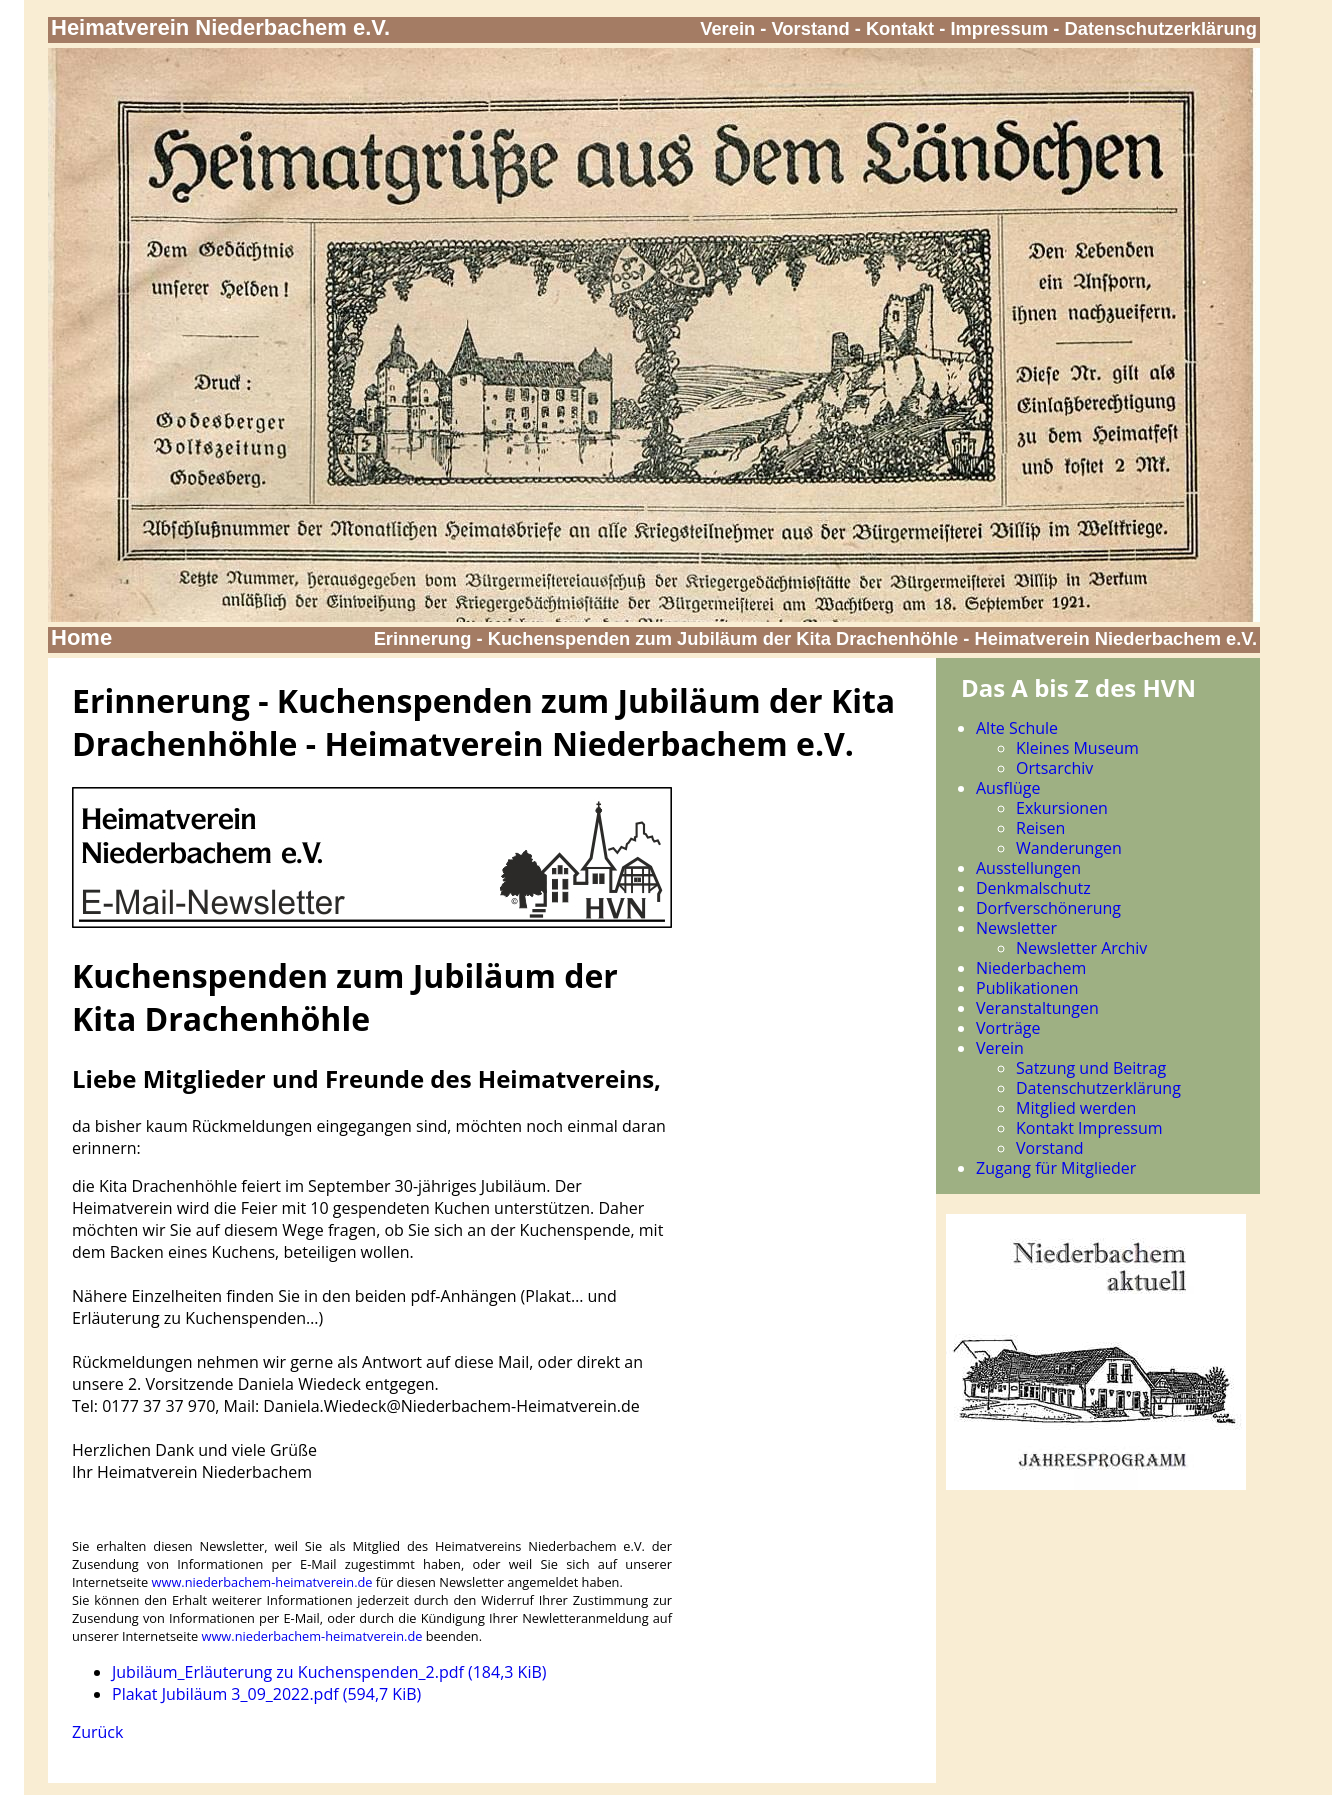  What do you see at coordinates (97, 1732) in the screenshot?
I see `Zurück` at bounding box center [97, 1732].